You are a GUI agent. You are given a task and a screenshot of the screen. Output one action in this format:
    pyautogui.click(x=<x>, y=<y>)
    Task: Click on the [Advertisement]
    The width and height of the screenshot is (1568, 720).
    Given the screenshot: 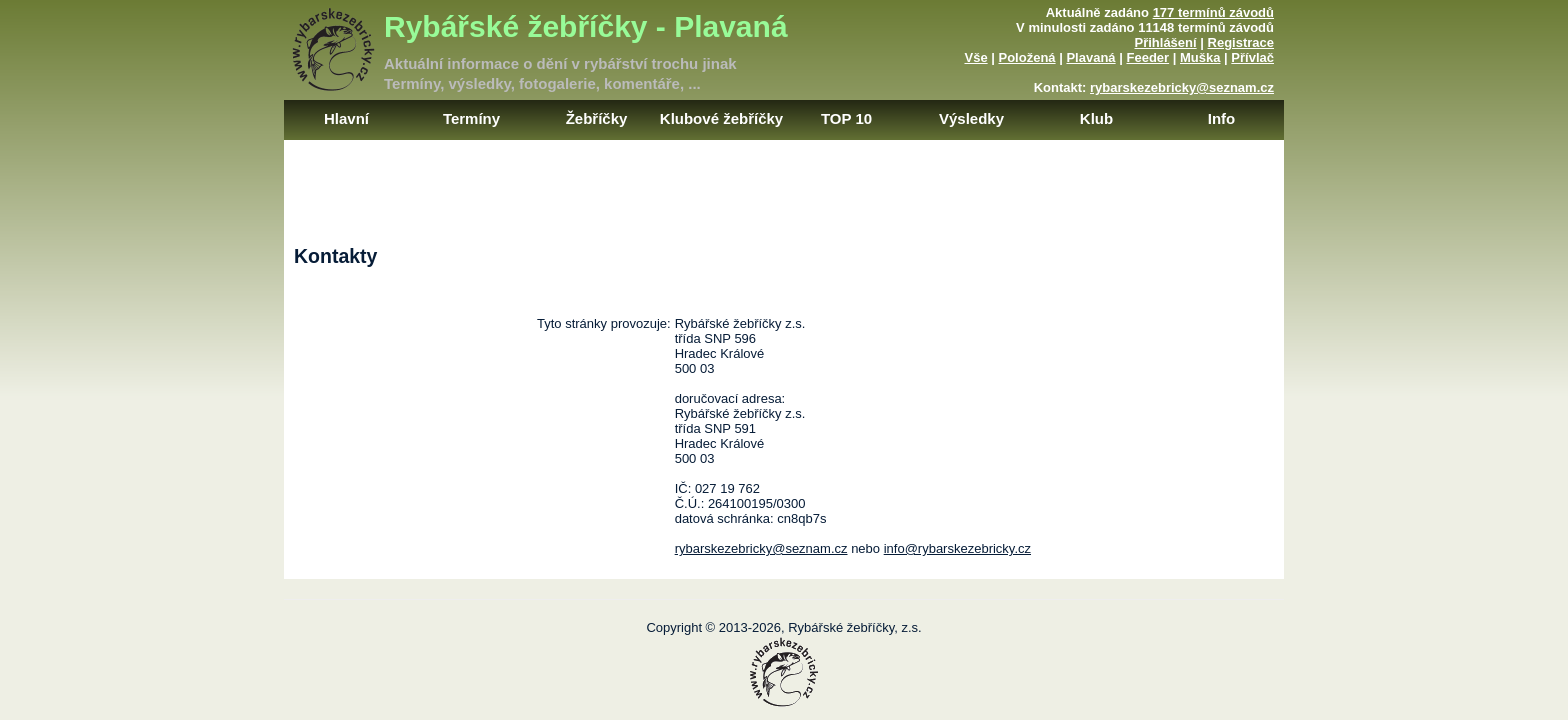 What is the action you would take?
    pyautogui.click(x=784, y=185)
    